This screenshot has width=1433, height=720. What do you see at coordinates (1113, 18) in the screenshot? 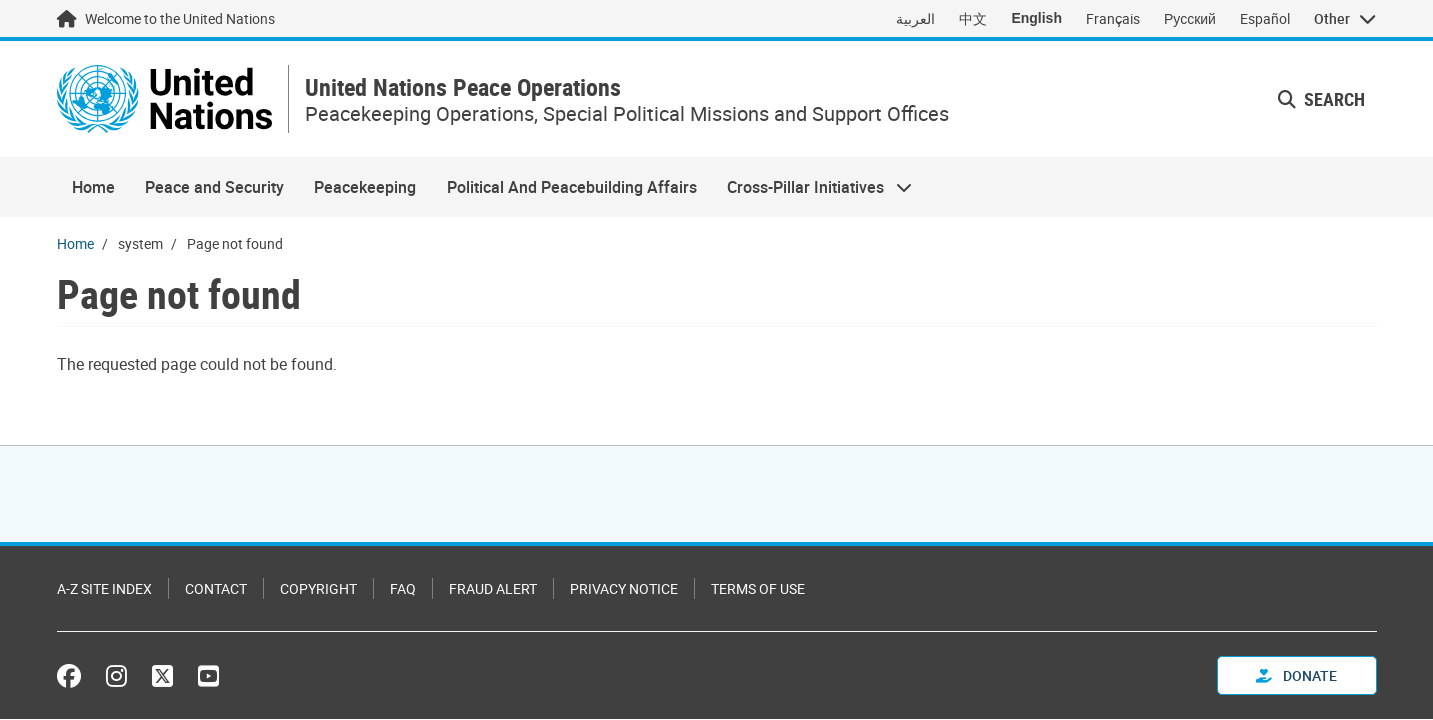
I see `Français [Switch to Français]` at bounding box center [1113, 18].